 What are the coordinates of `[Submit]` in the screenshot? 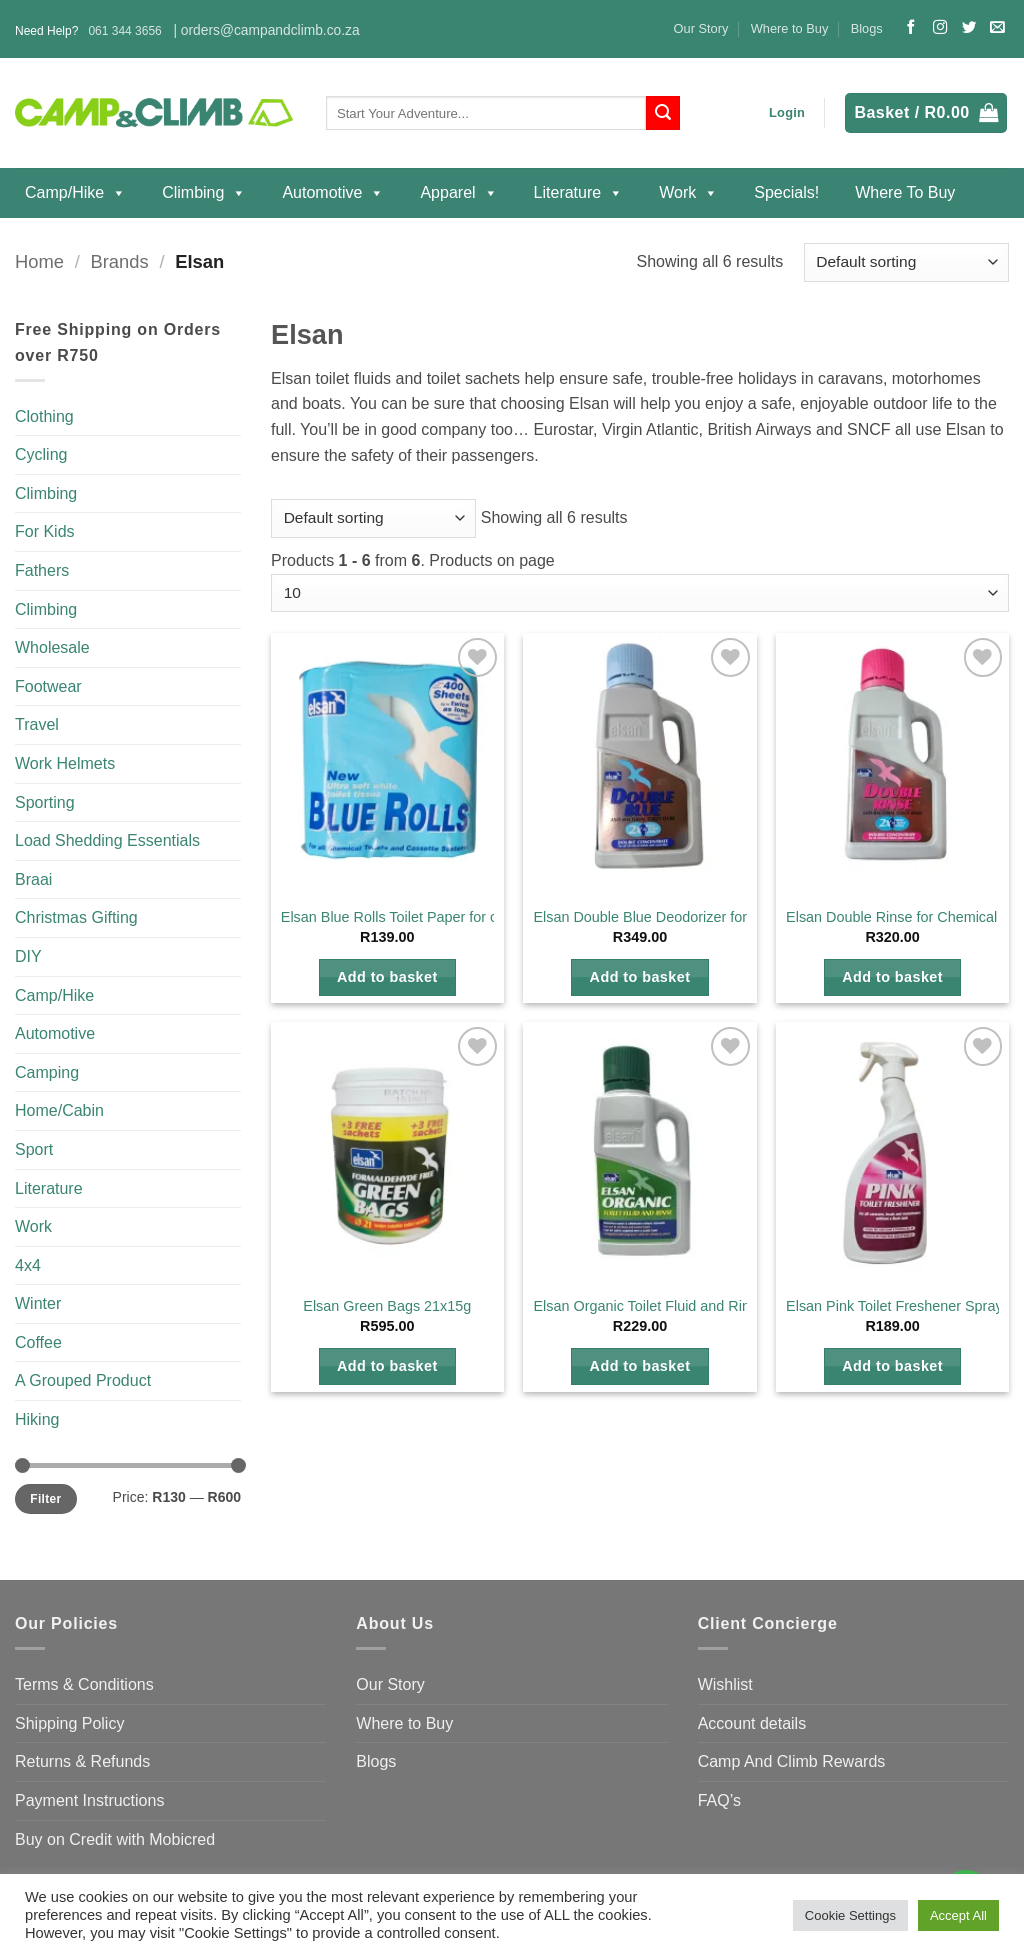 It's located at (663, 113).